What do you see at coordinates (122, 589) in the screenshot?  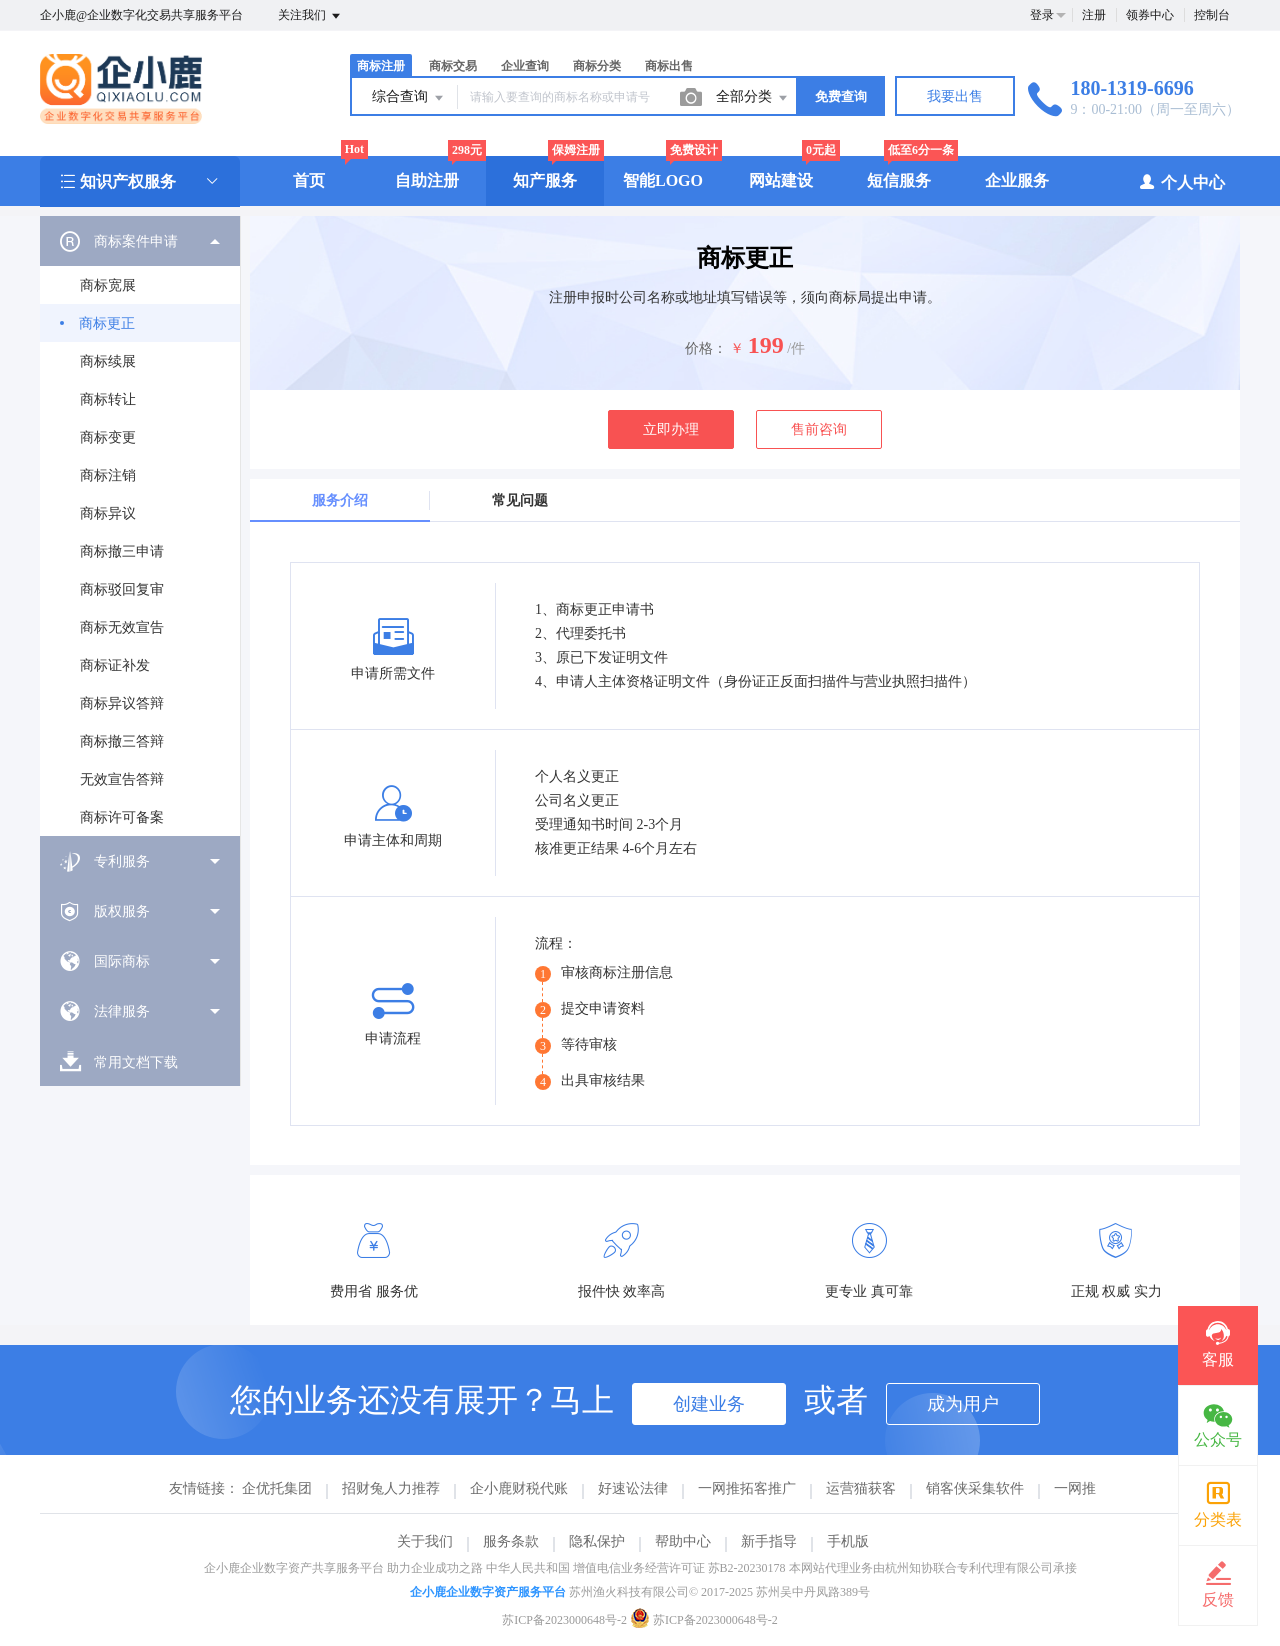 I see `商标驳回复审` at bounding box center [122, 589].